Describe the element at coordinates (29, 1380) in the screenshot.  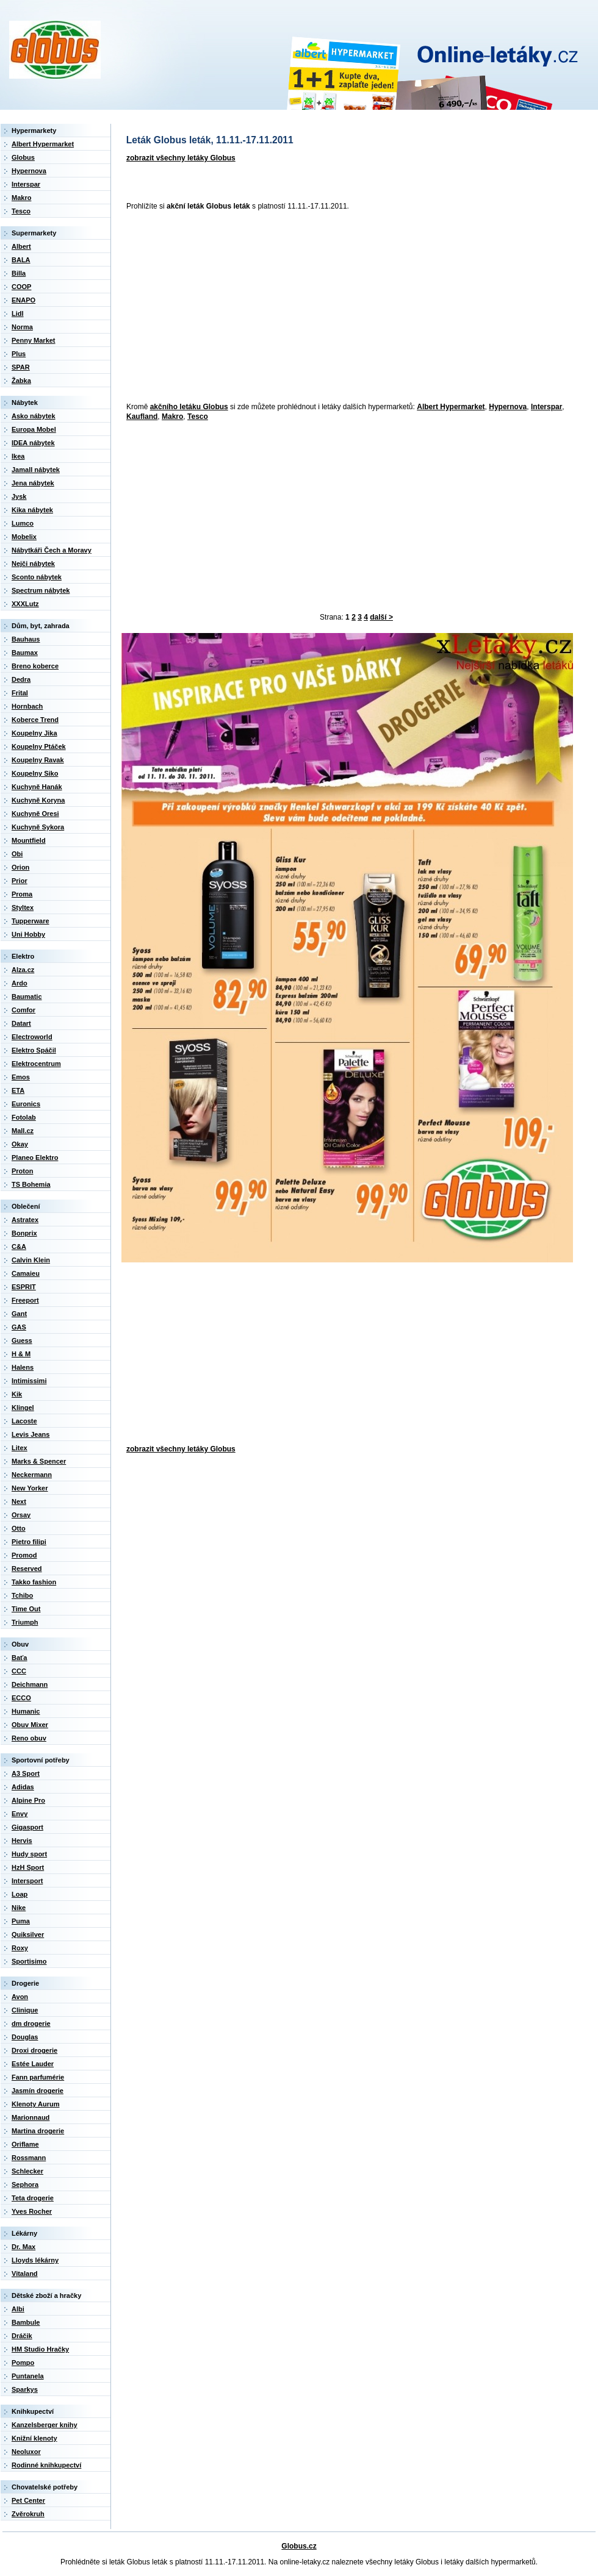
I see `Intimissimi` at that location.